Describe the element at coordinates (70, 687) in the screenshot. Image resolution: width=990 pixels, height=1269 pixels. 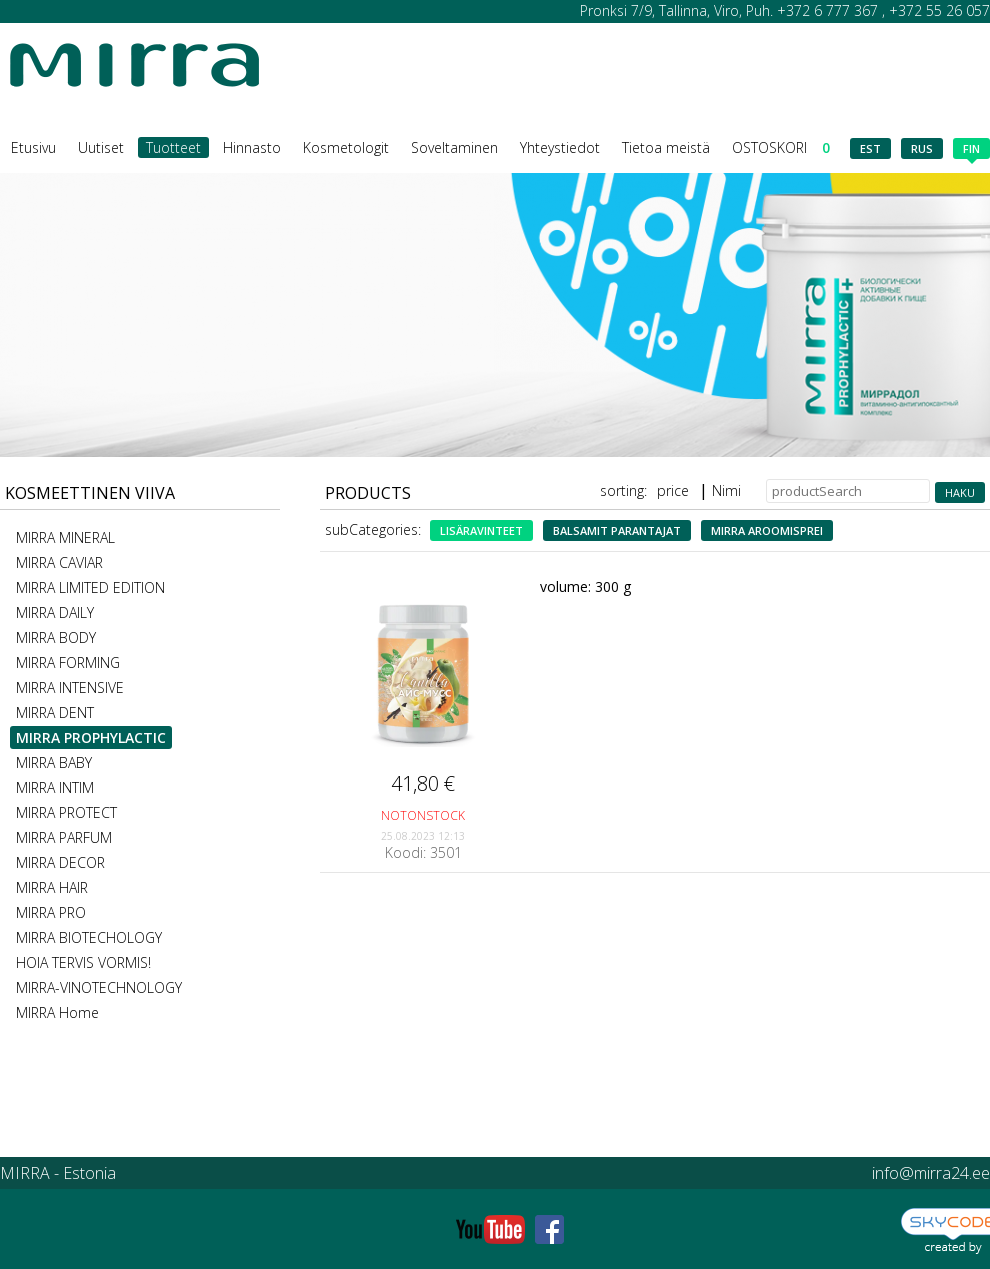
I see `MIRRA INTENSIVE` at that location.